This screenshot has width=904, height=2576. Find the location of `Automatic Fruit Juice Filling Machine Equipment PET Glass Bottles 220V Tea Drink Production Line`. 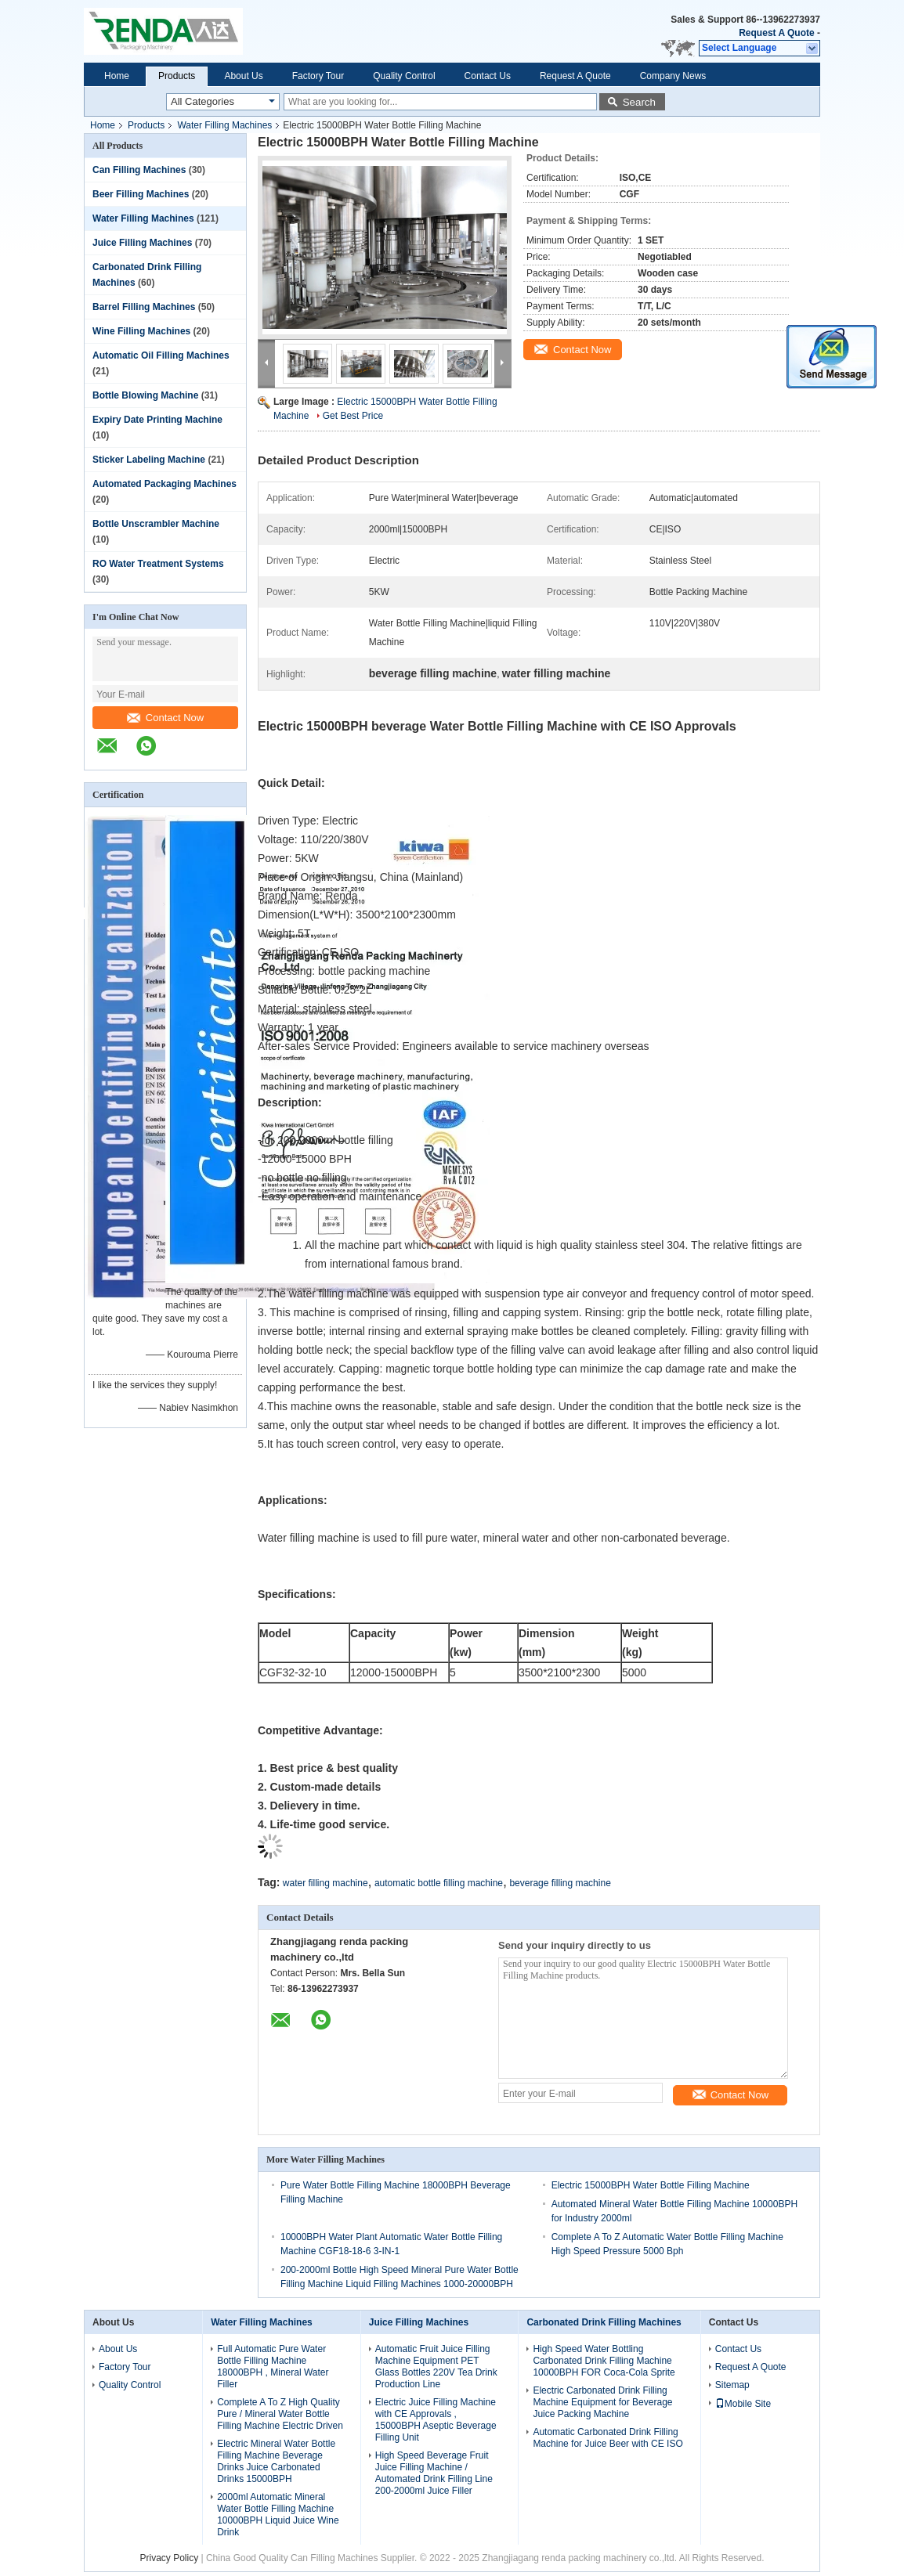

Automatic Fruit Juice Filling Machine Equipment PET Glass Bottles 220V Tea Drink Production Line is located at coordinates (436, 2366).